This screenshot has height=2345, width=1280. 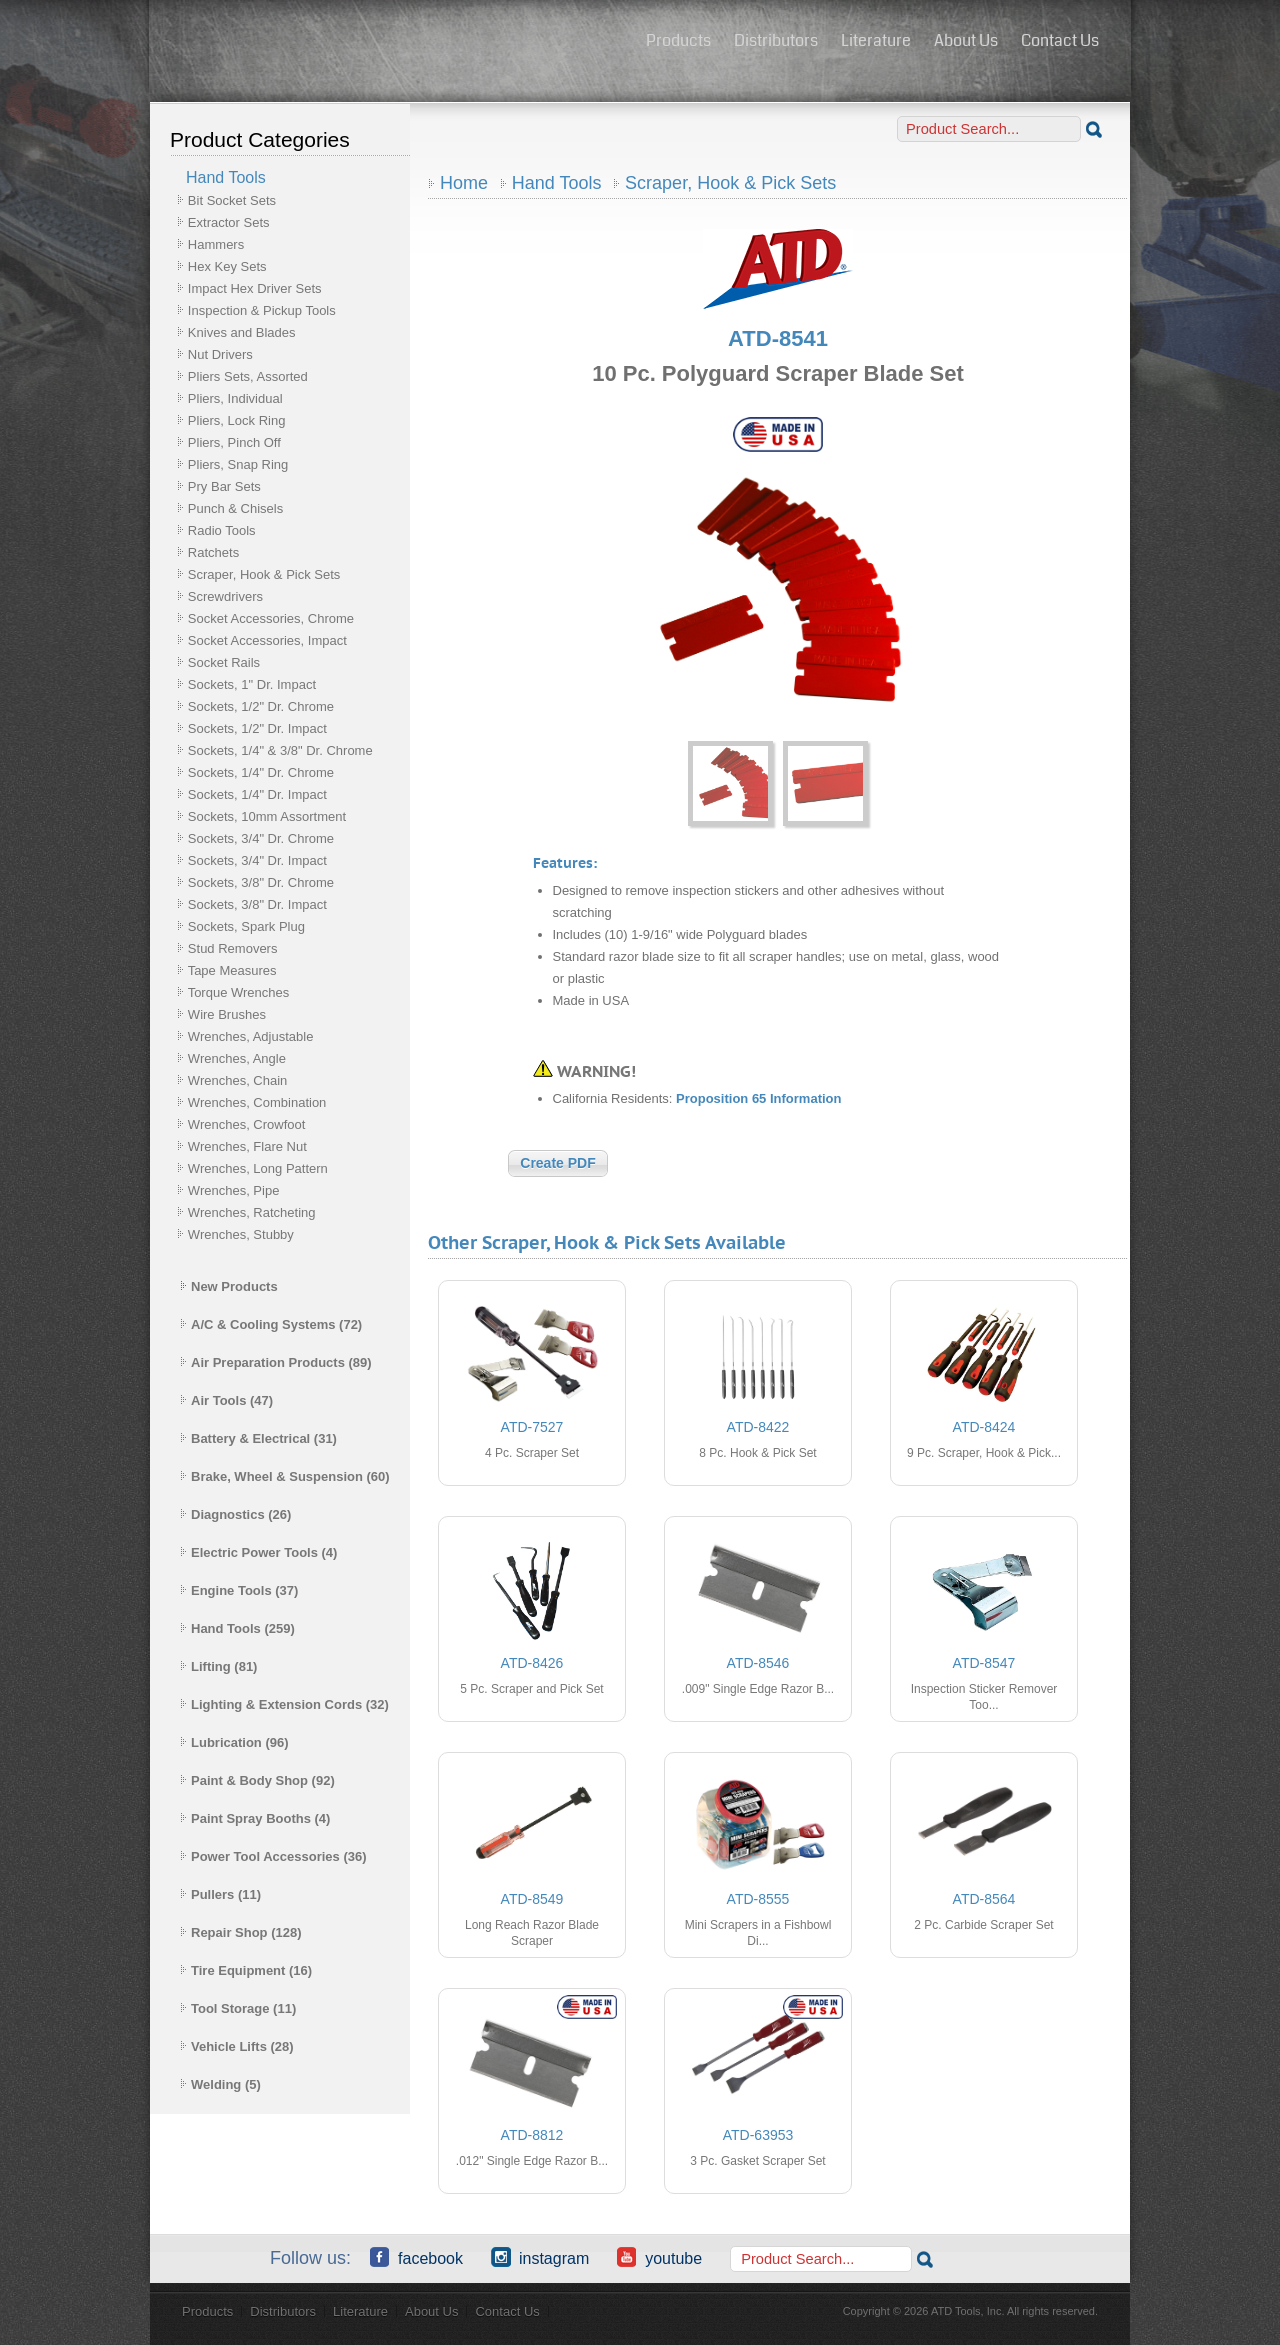 What do you see at coordinates (464, 183) in the screenshot?
I see `Home` at bounding box center [464, 183].